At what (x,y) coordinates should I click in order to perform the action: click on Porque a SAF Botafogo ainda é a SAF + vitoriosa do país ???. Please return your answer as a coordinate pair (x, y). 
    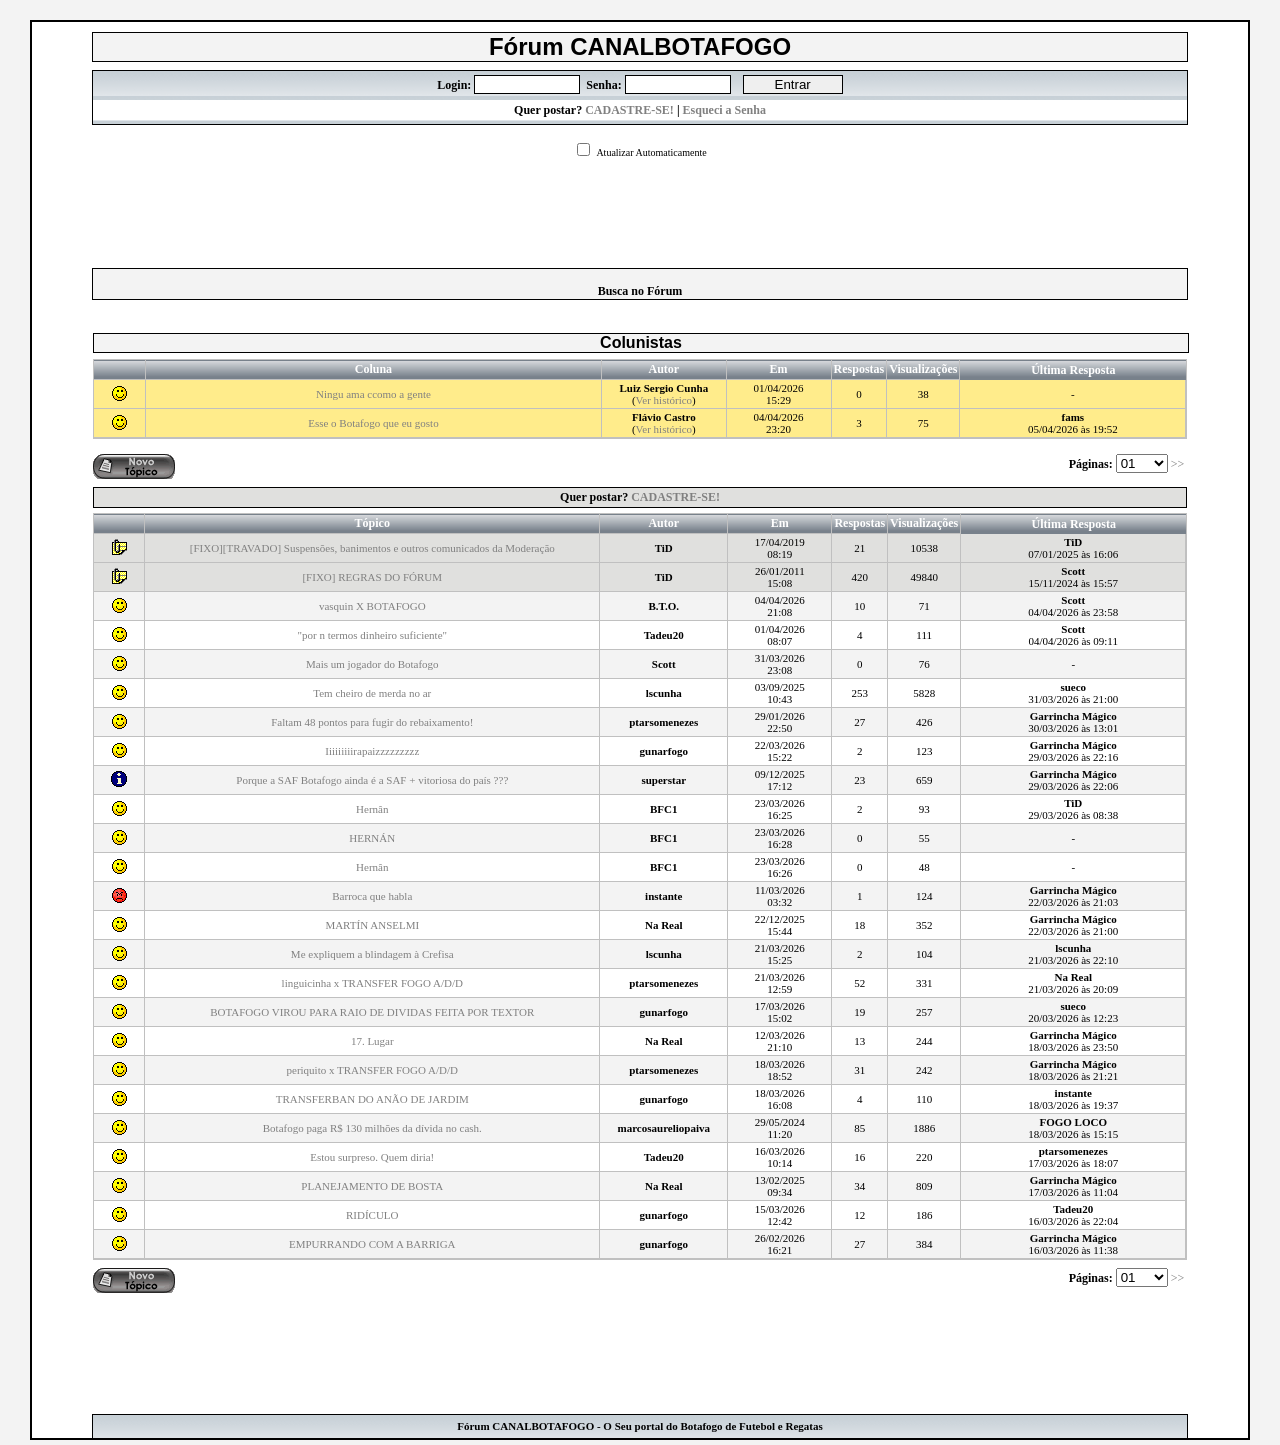
    Looking at the image, I should click on (372, 780).